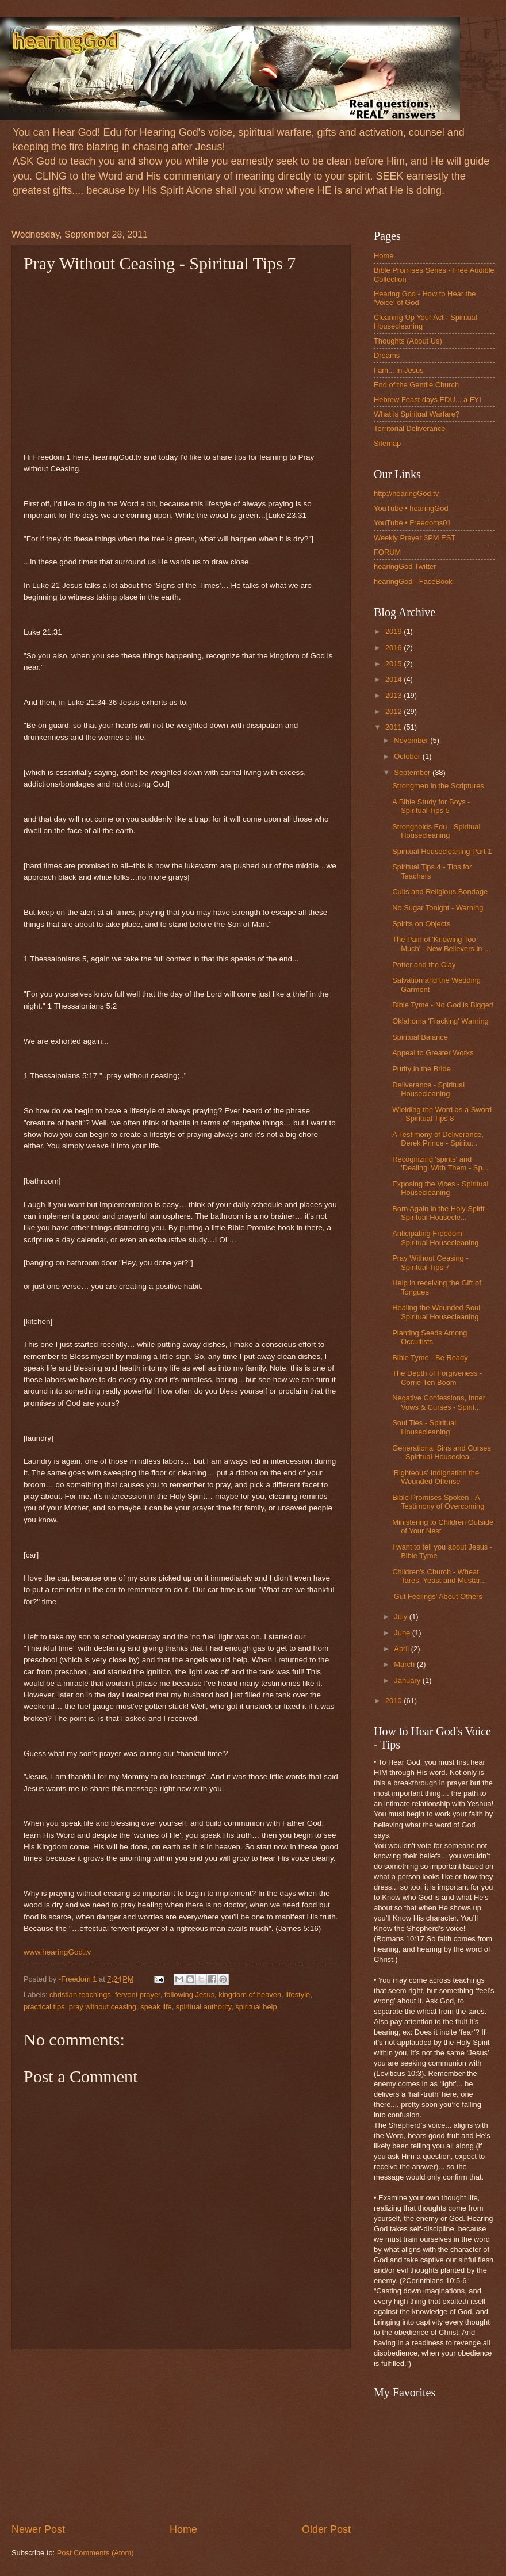 The image size is (506, 2576). I want to click on Planting Seeds Among Occultists, so click(429, 1337).